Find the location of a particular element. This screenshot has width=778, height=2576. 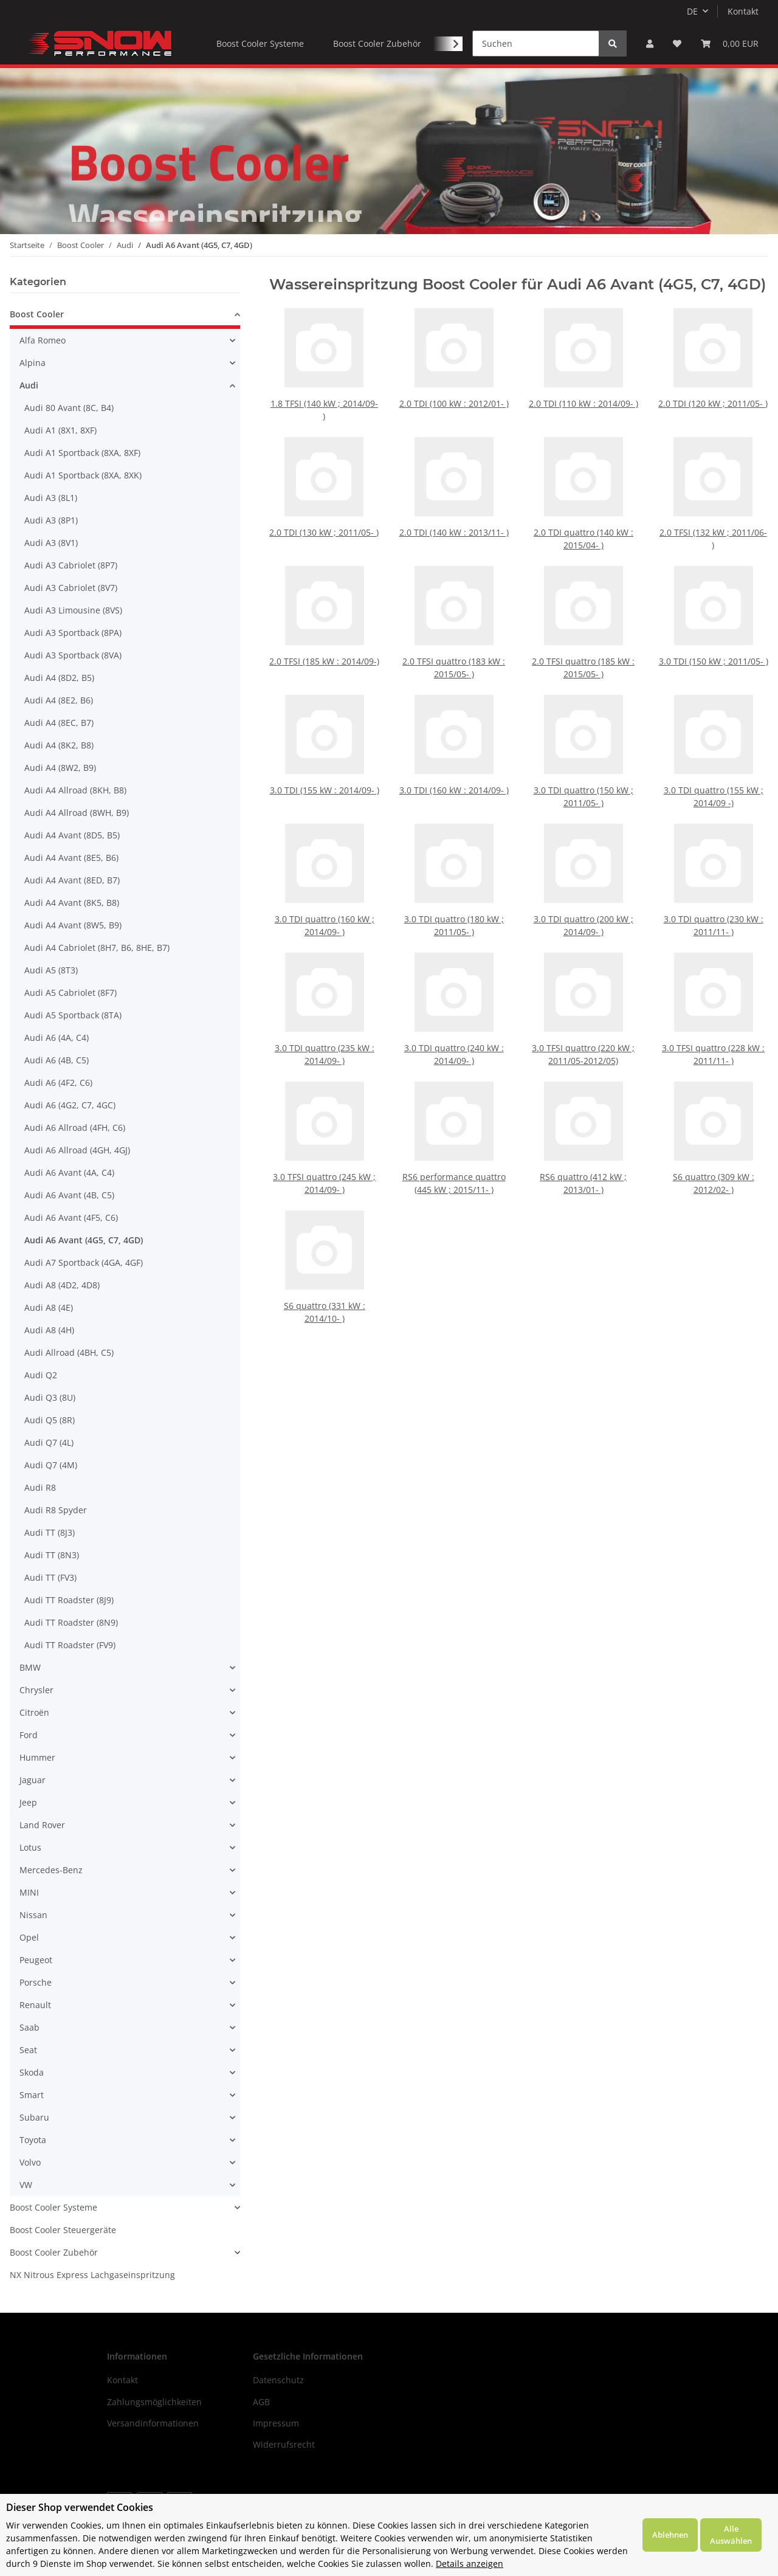

Audi A3 (8V1) is located at coordinates (51, 542).